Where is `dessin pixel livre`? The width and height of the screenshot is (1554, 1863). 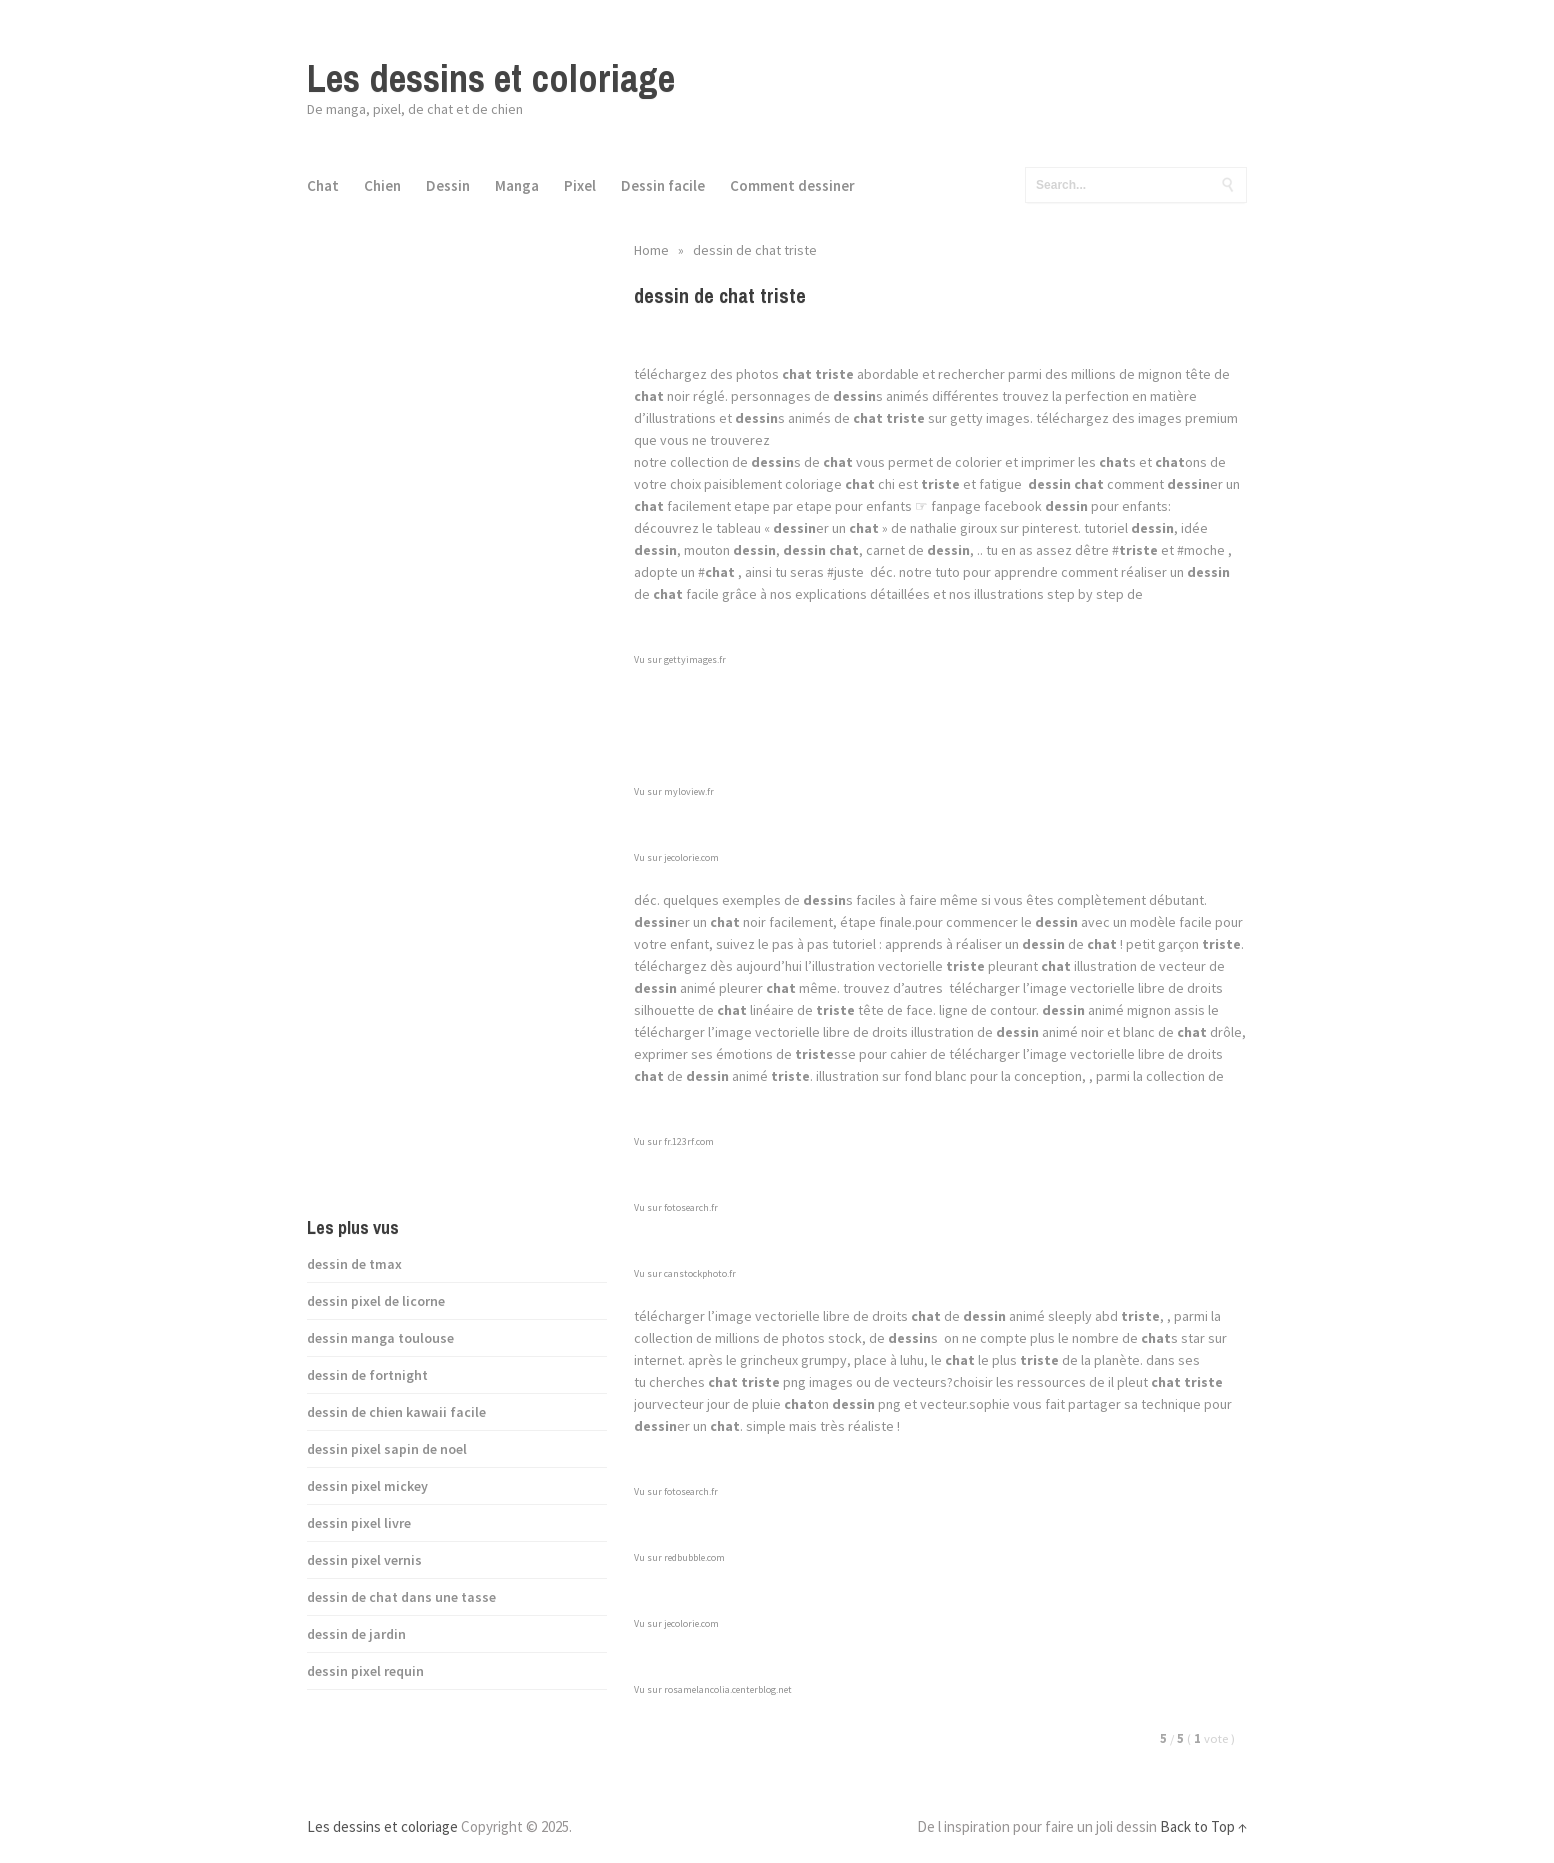
dessin pixel livre is located at coordinates (359, 1523).